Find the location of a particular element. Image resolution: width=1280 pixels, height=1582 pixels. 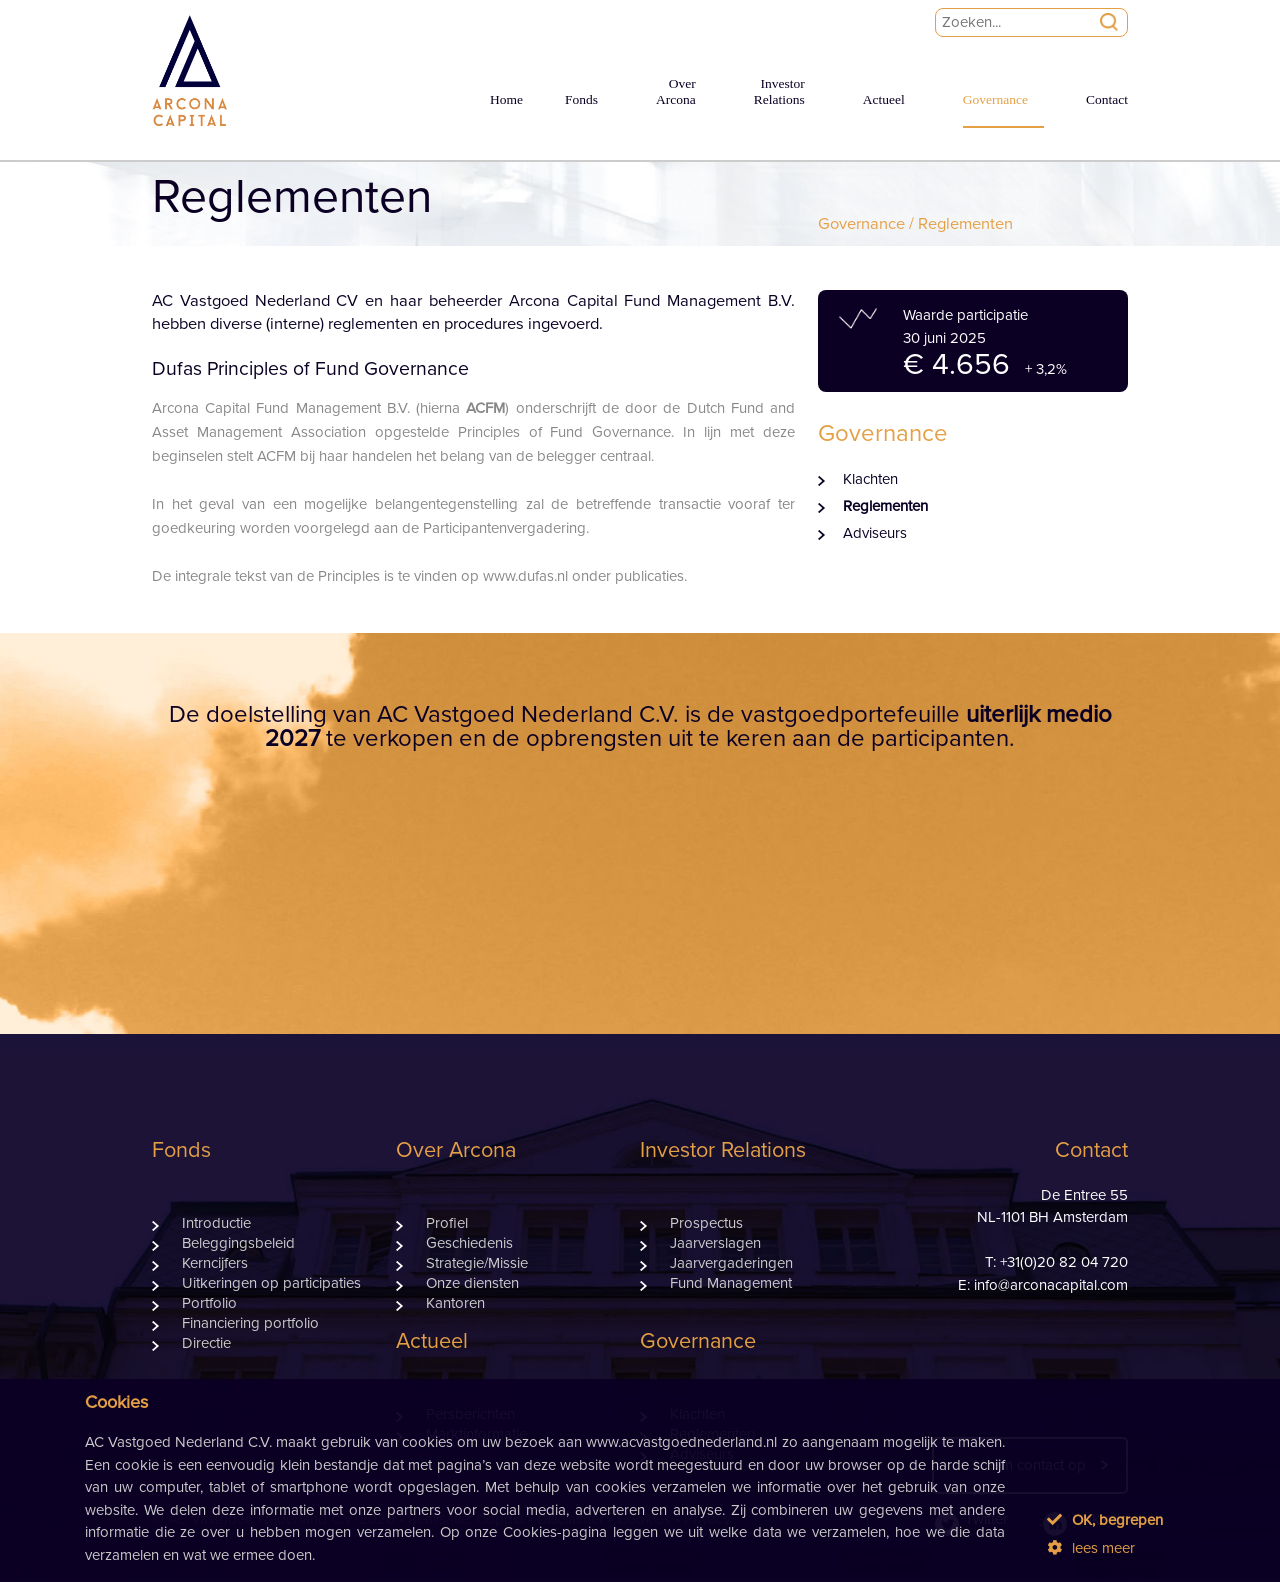

Governance is located at coordinates (861, 224).